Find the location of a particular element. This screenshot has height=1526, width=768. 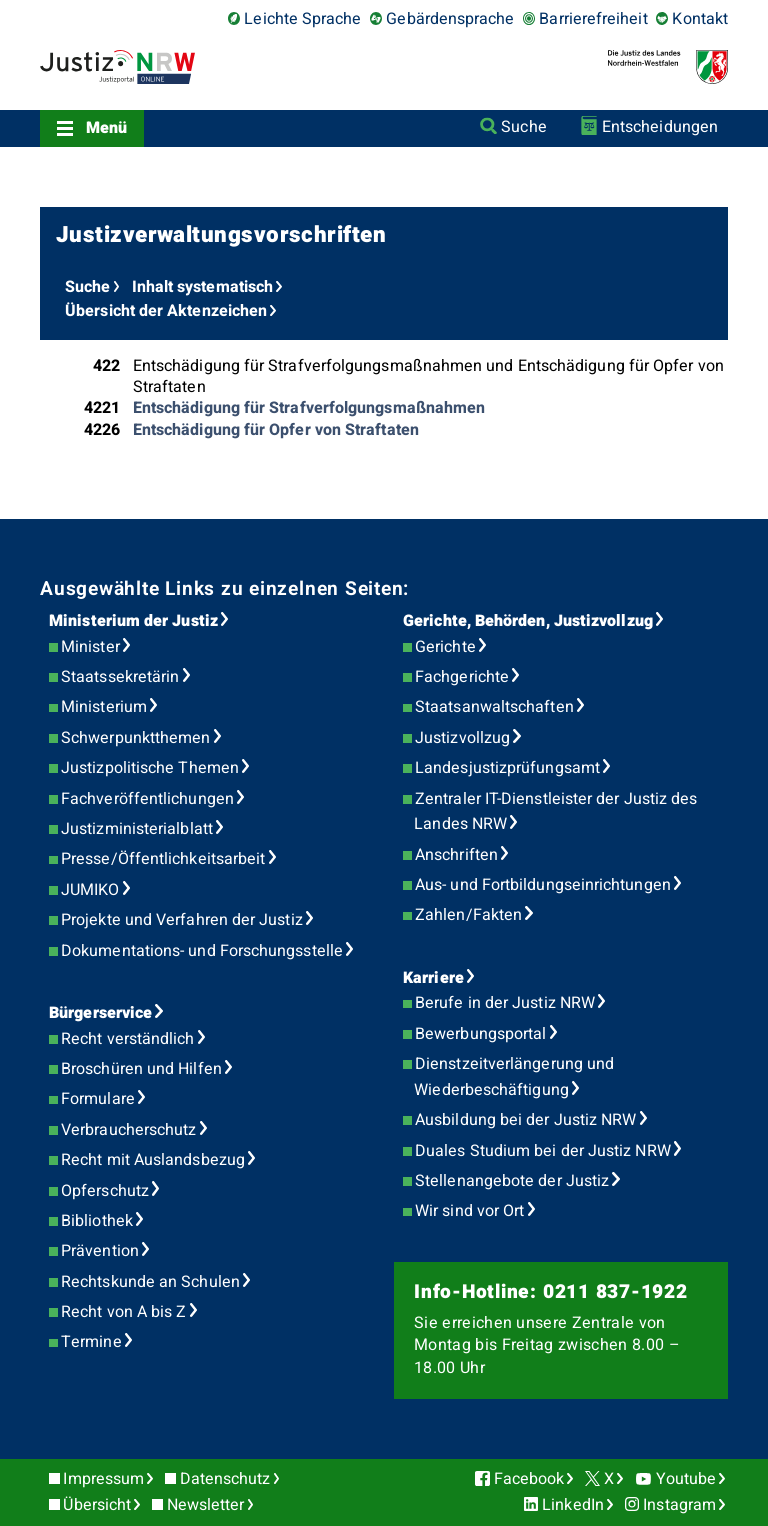

Übersicht is located at coordinates (97, 1505).